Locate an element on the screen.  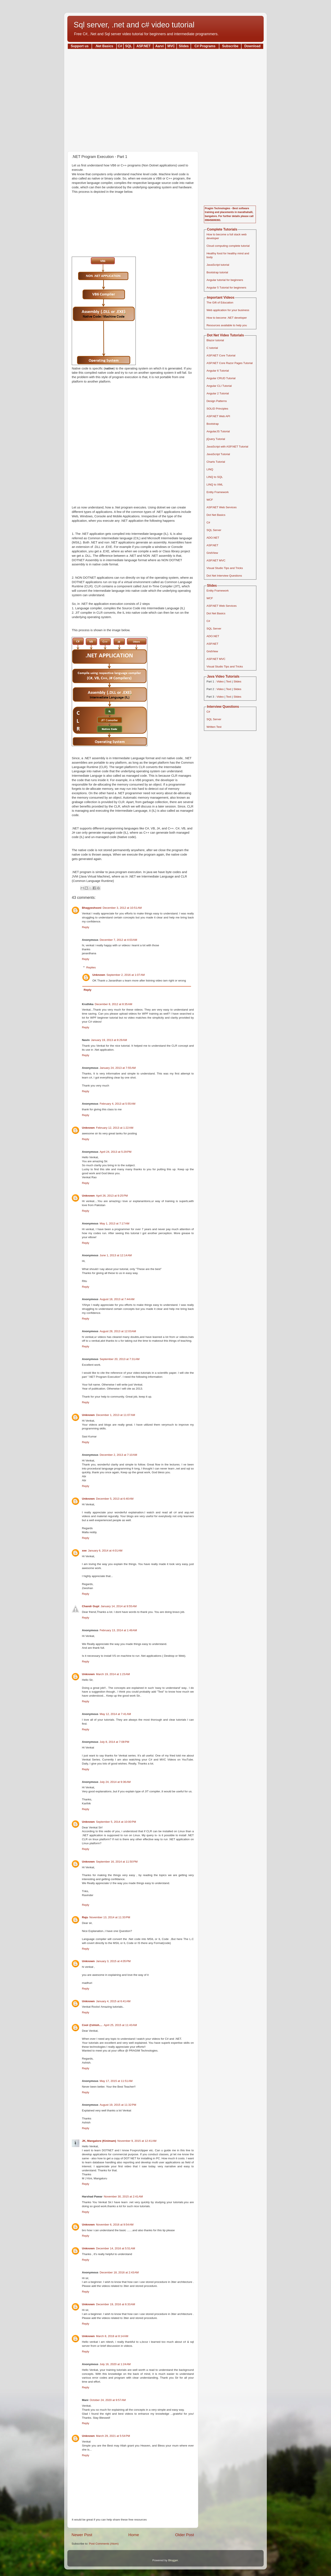
December 7, 2012 at 4:03 AM is located at coordinates (118, 939).